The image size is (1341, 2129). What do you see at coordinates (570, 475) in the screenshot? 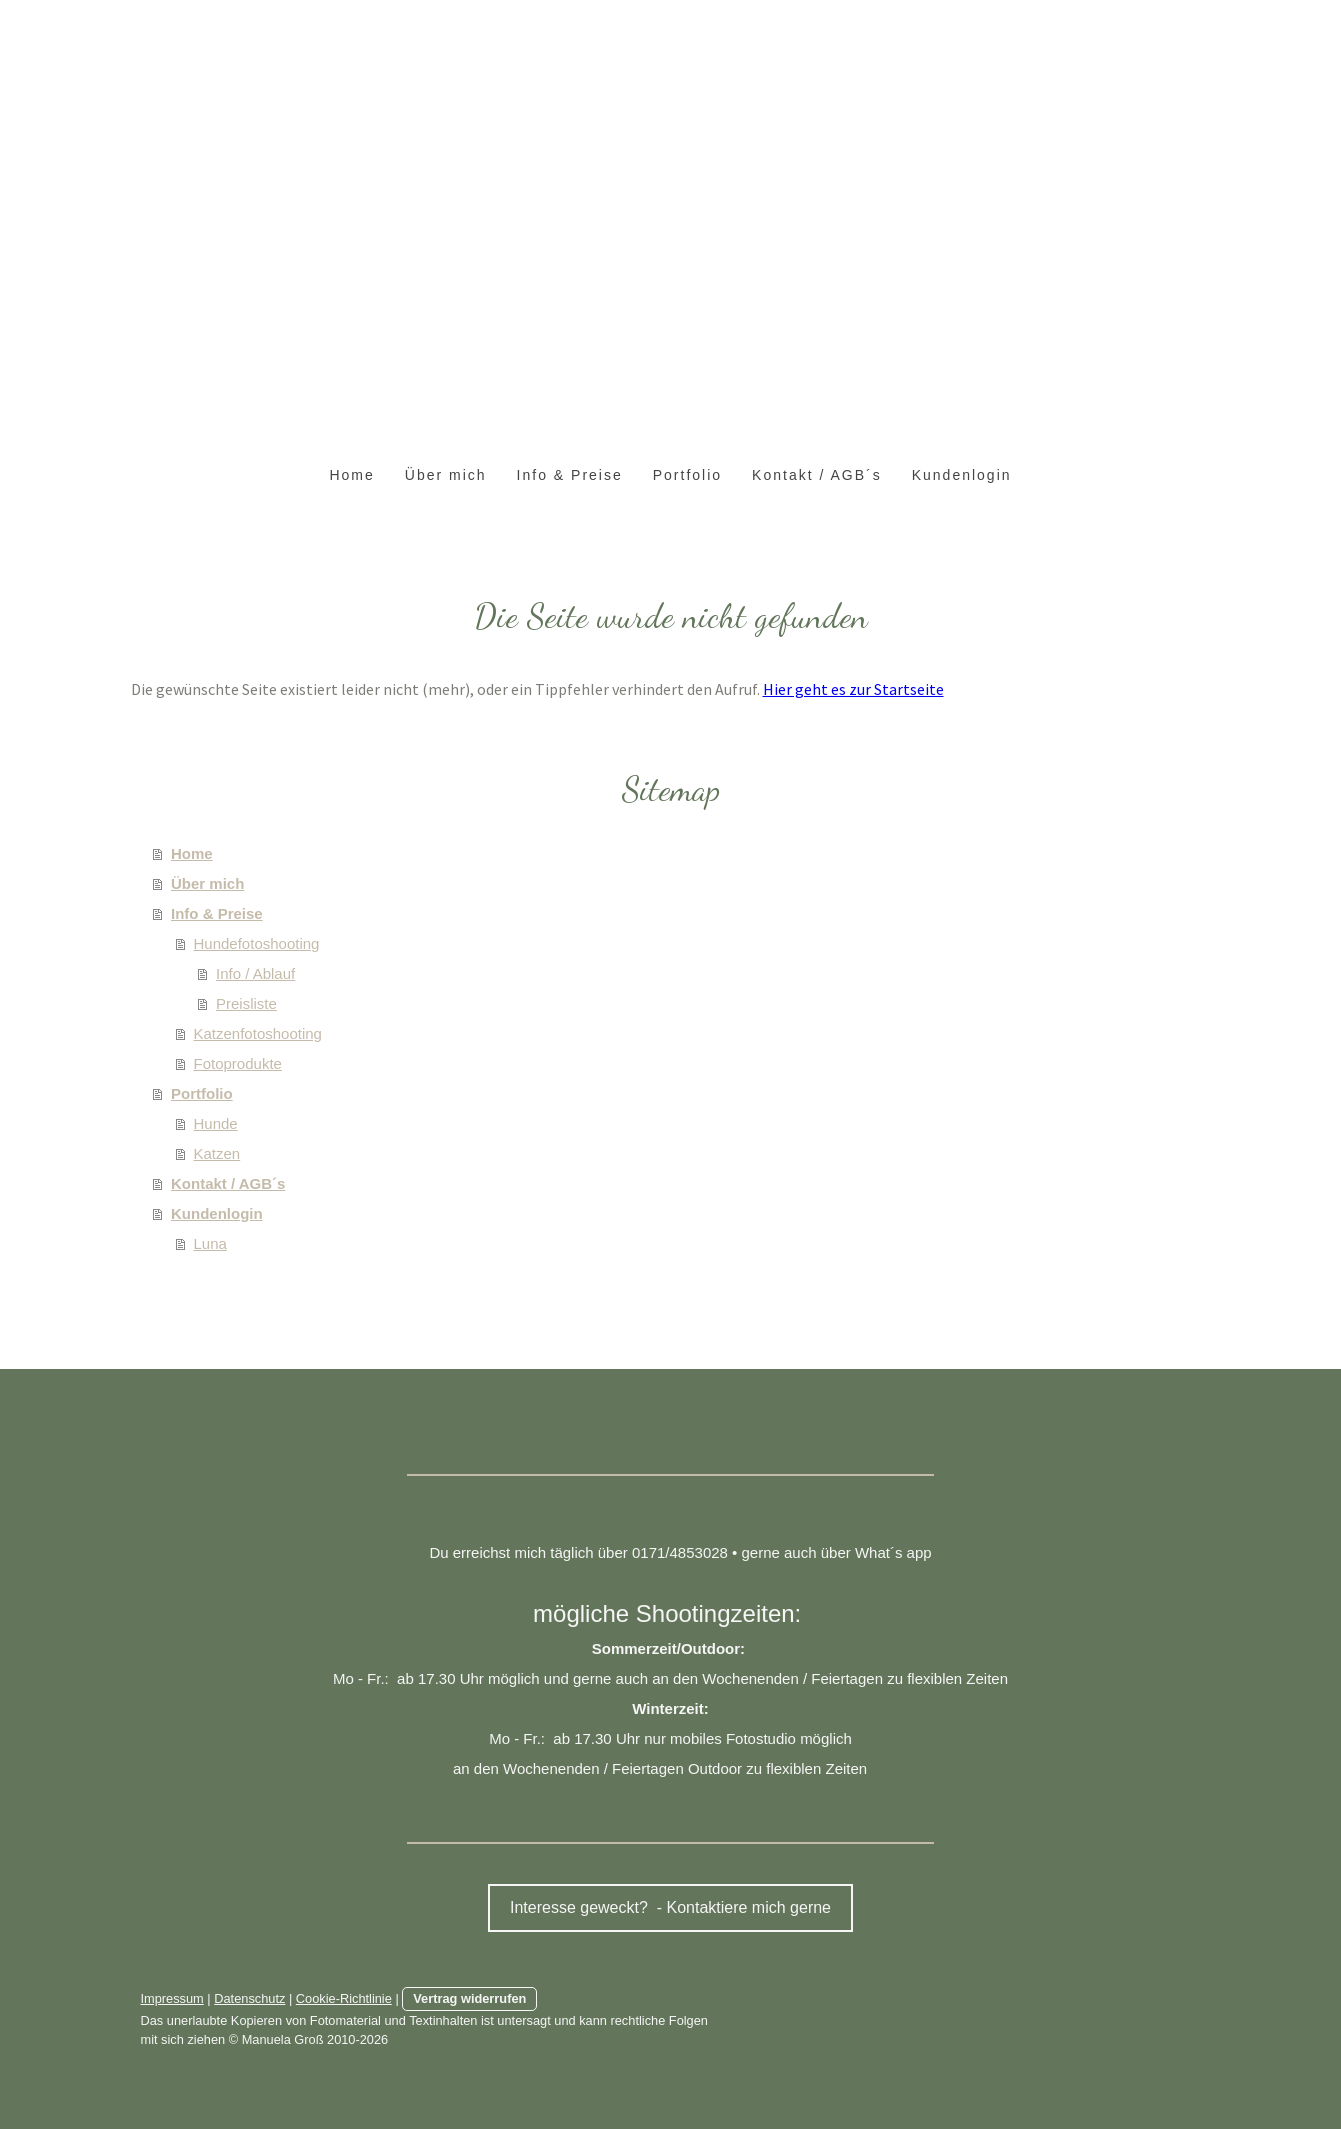
I see `Info & Preise` at bounding box center [570, 475].